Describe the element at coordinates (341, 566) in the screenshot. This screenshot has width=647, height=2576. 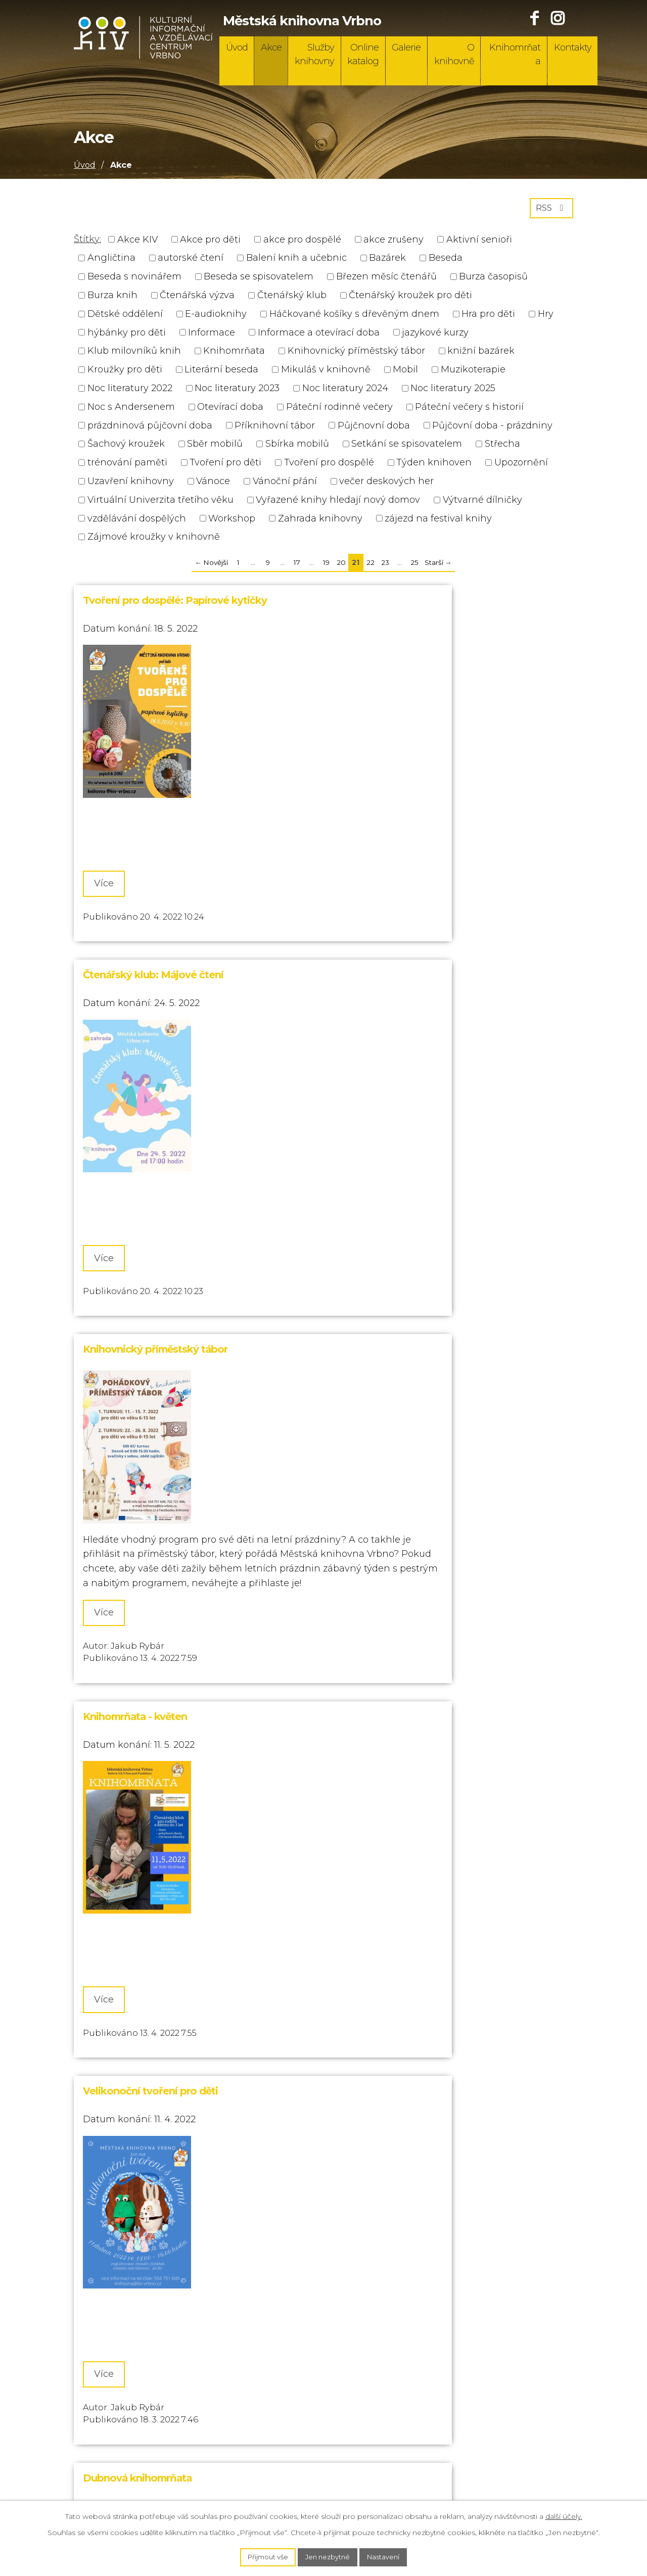
I see `20` at that location.